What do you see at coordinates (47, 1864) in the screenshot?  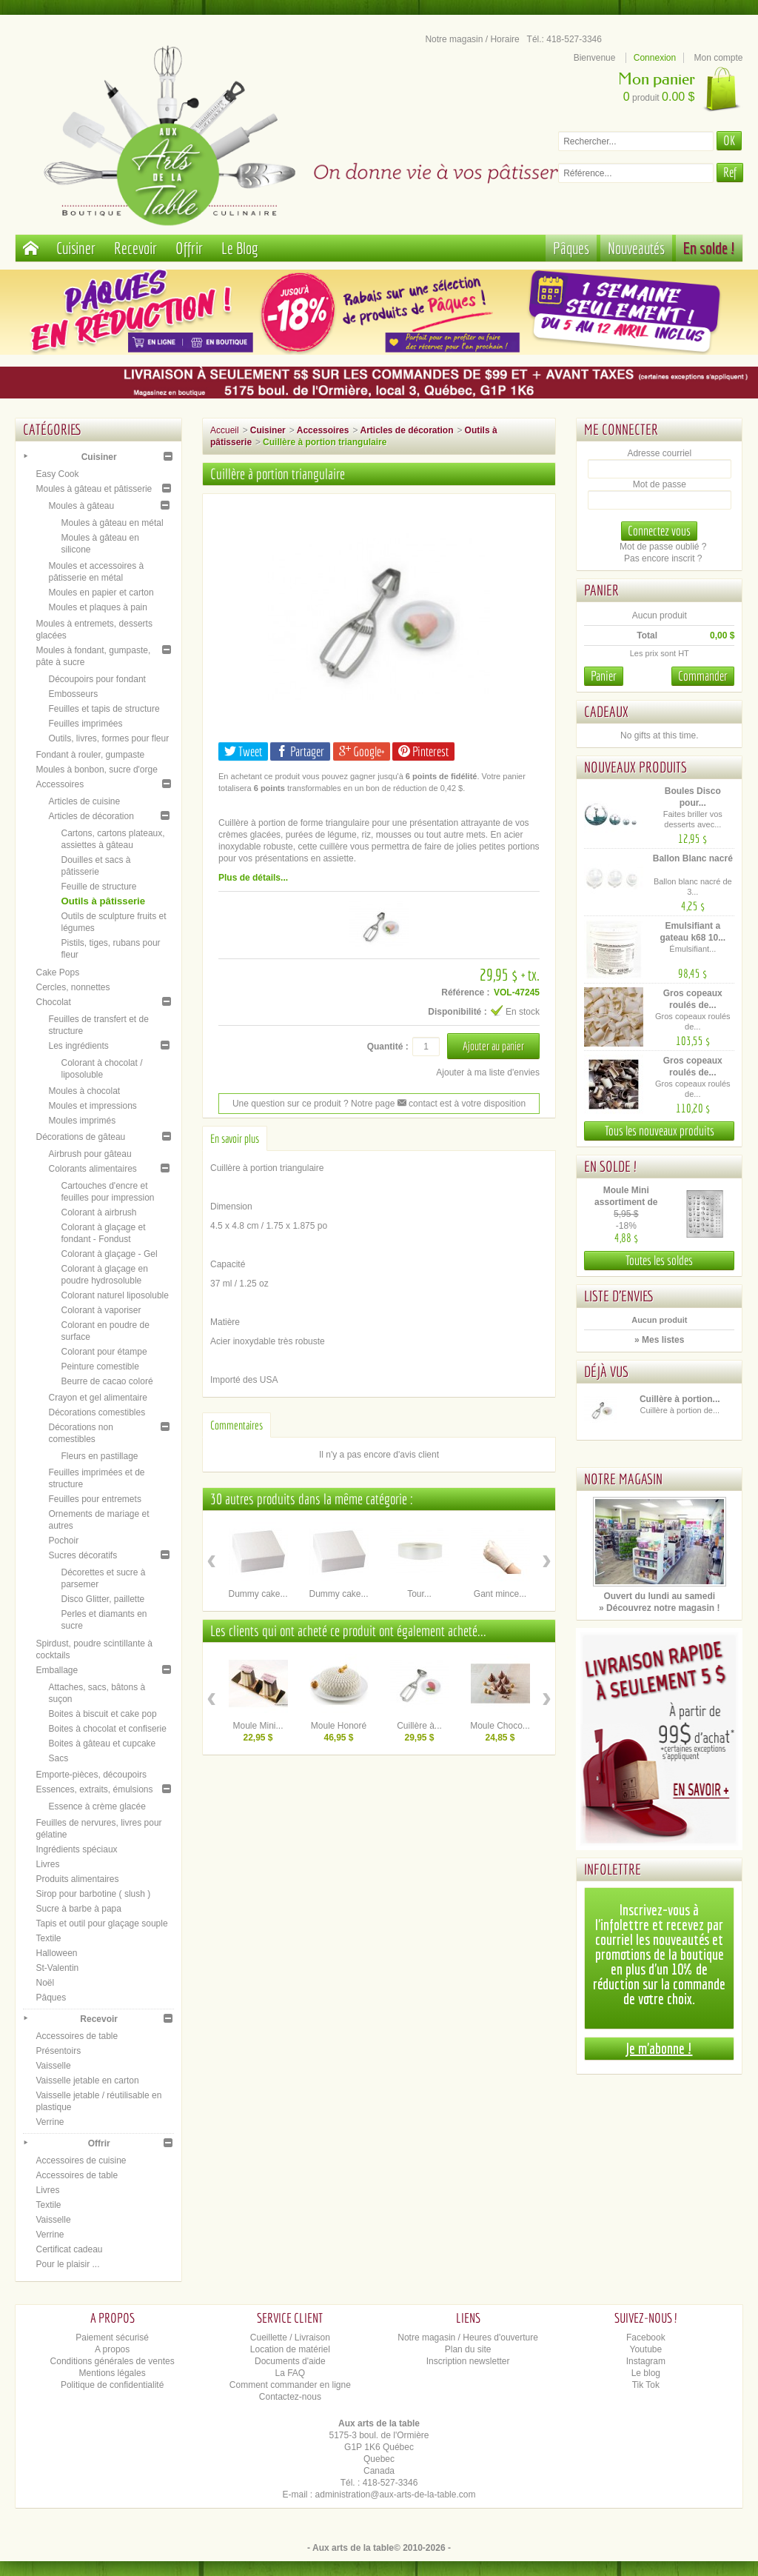 I see `Livres` at bounding box center [47, 1864].